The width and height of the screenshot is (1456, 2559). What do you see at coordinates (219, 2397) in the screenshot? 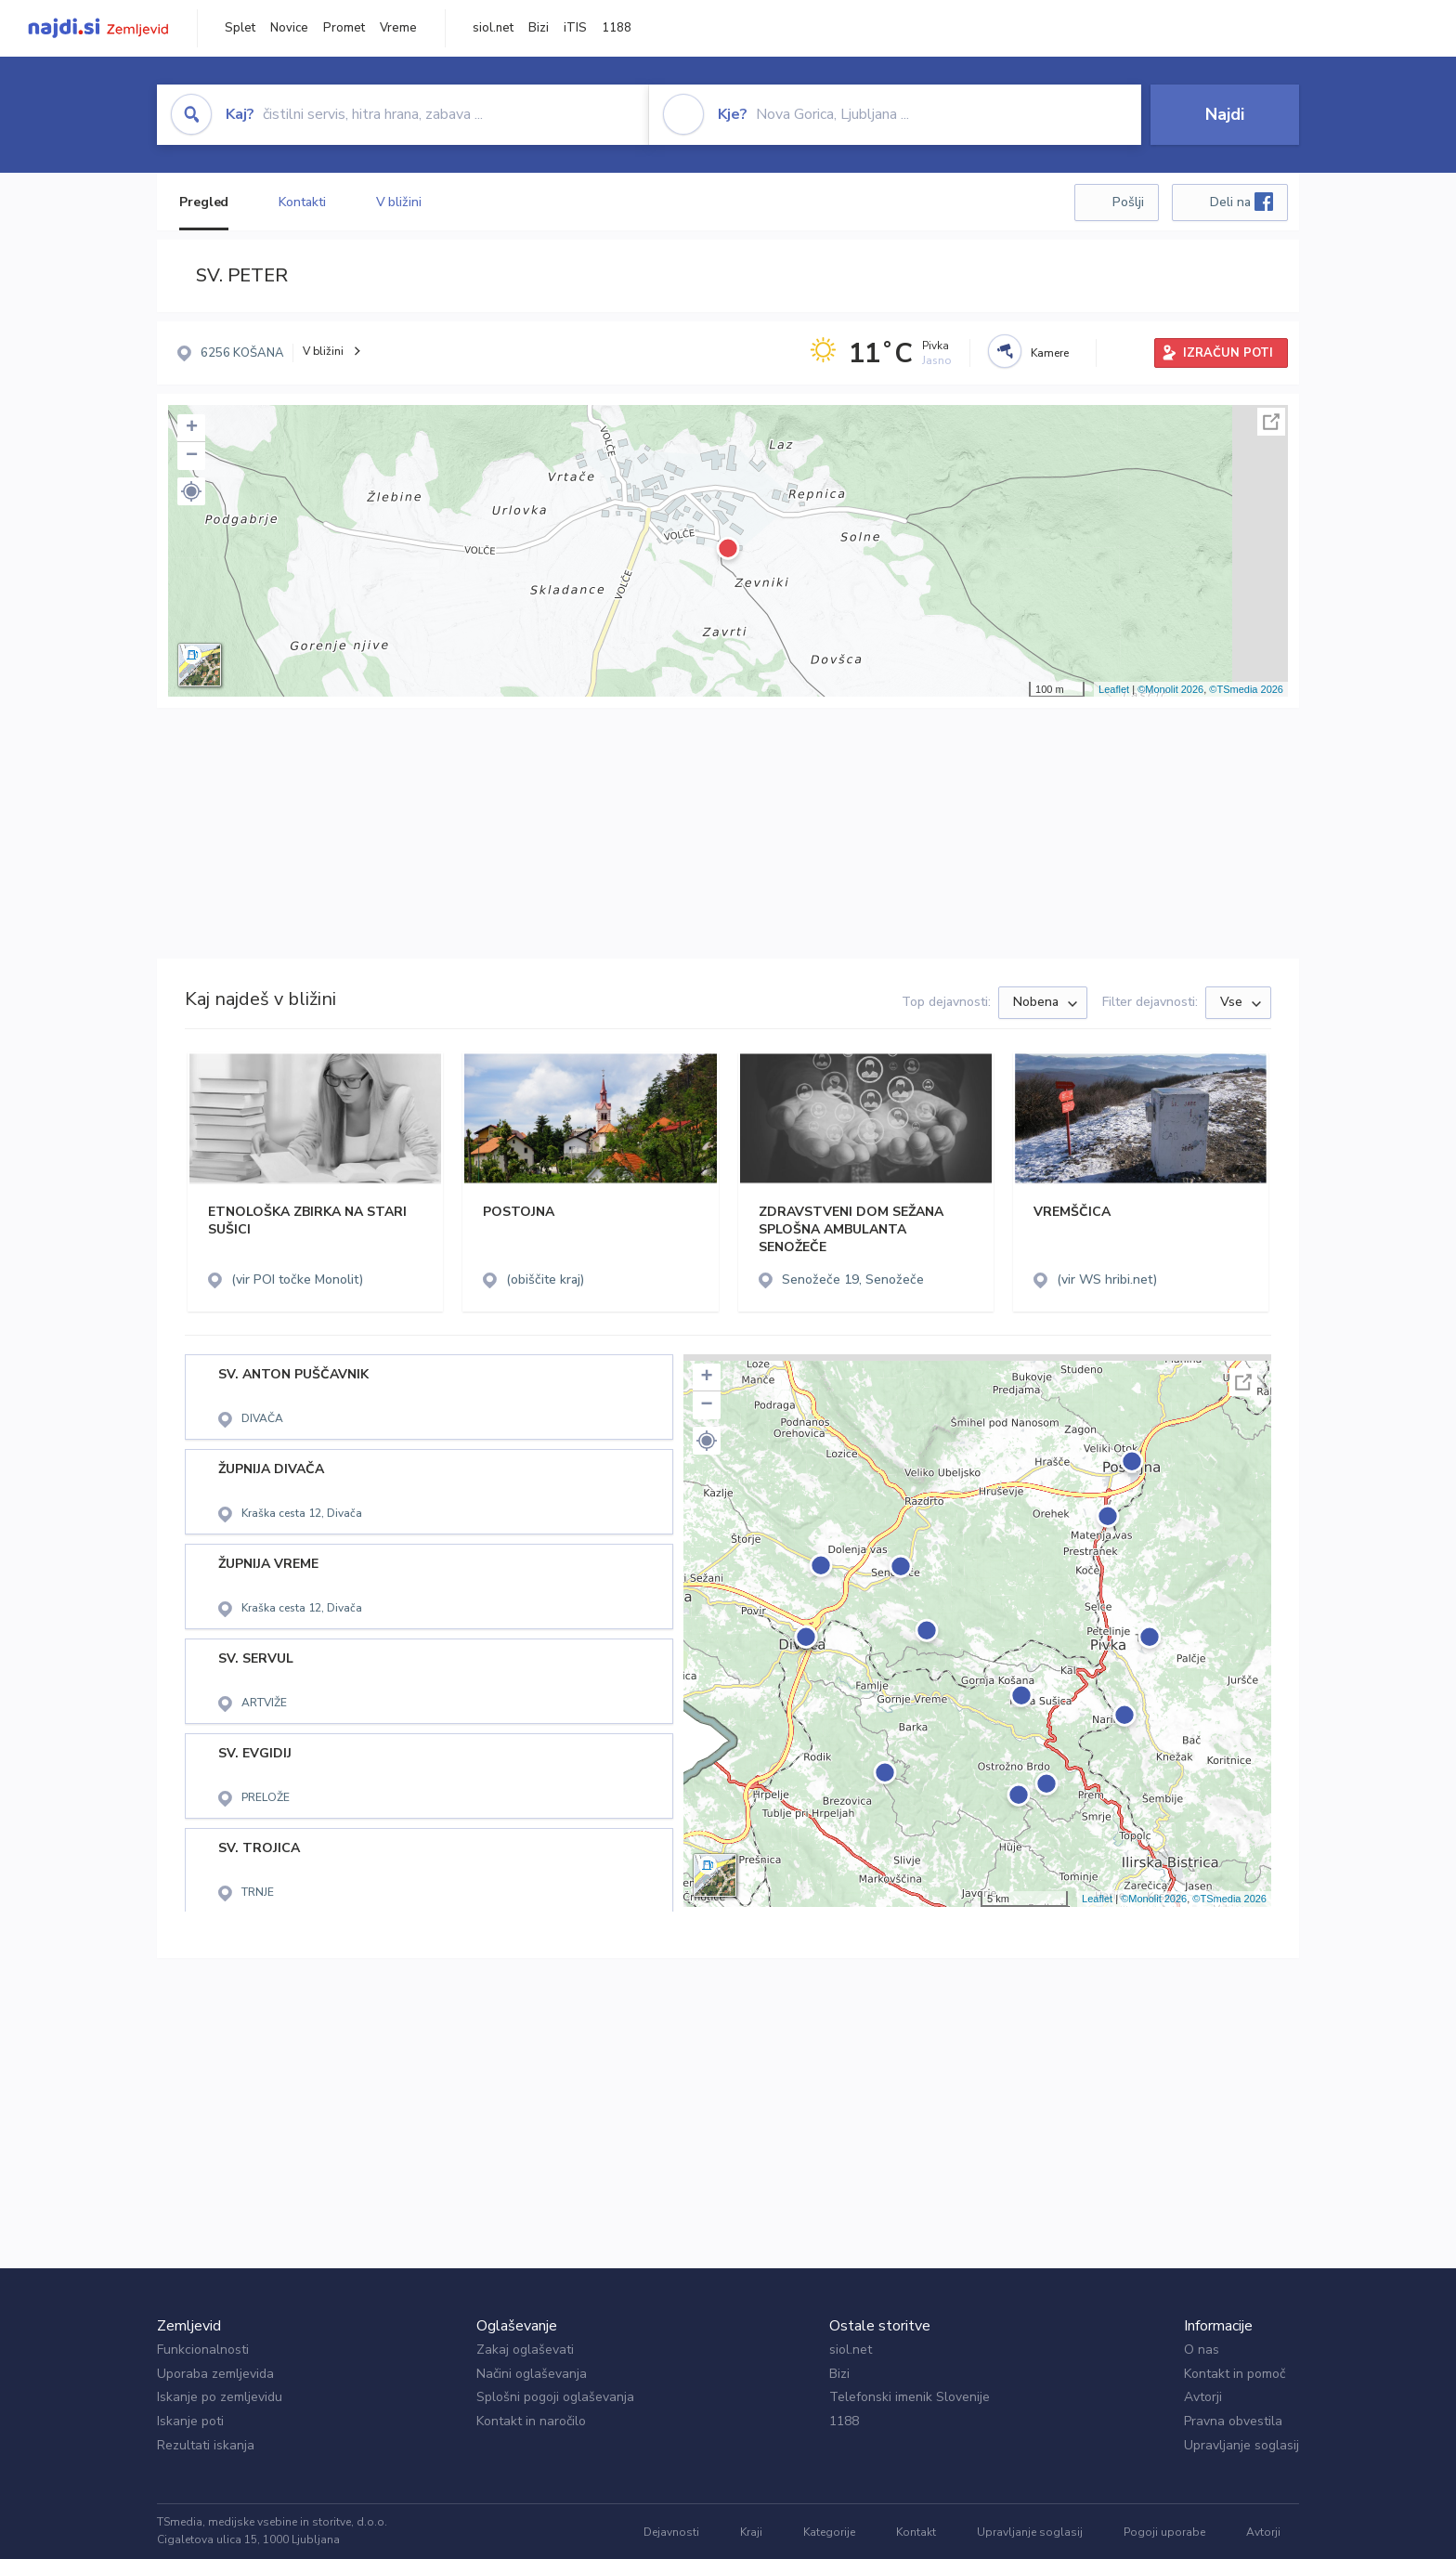
I see `Iskanje po zemljevidu` at bounding box center [219, 2397].